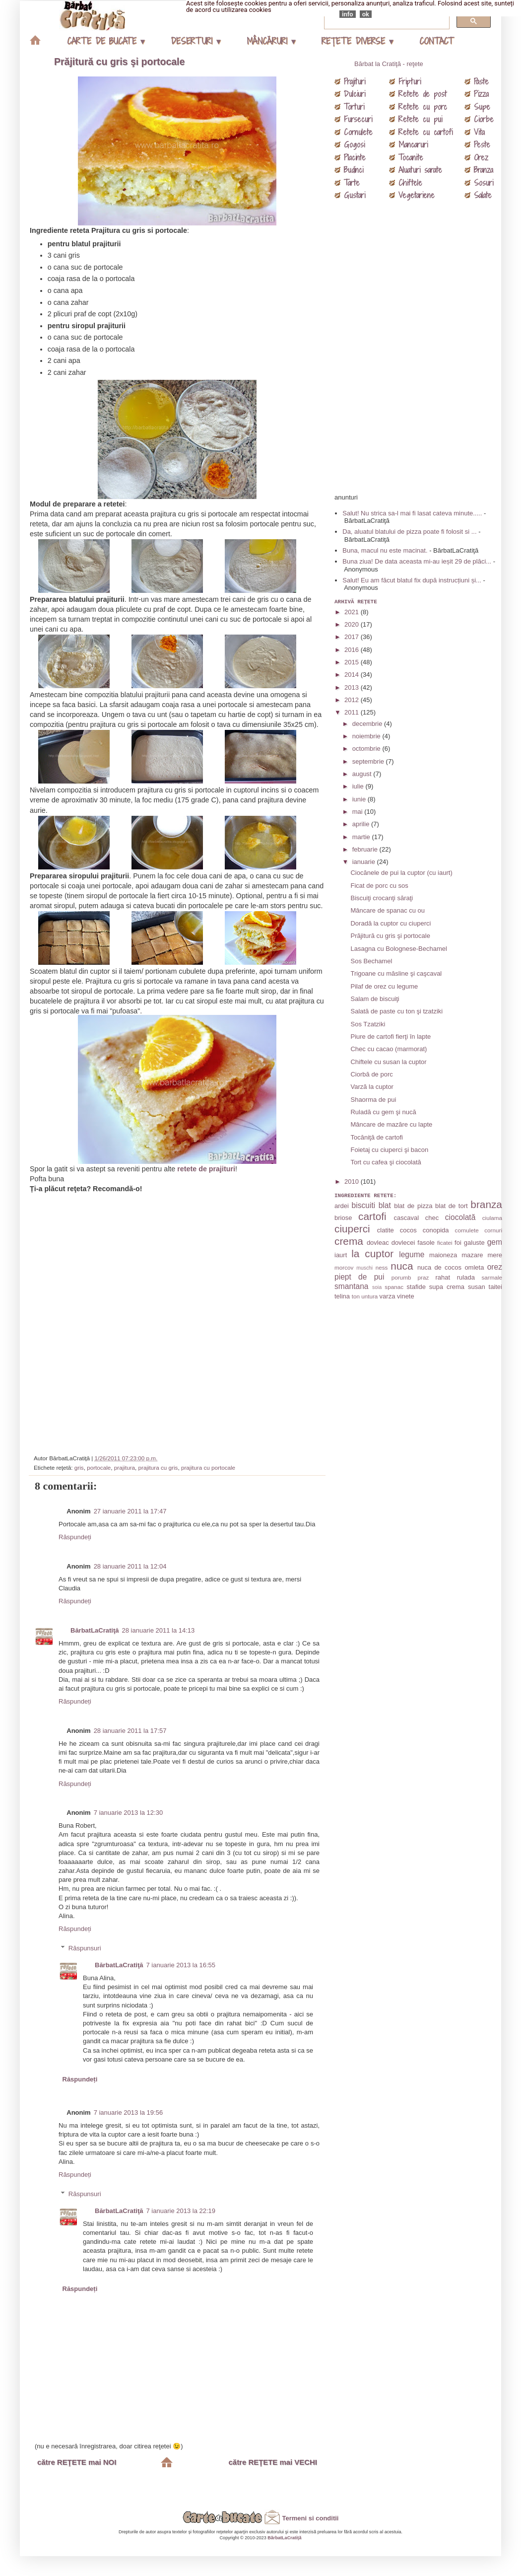 The image size is (521, 2576). What do you see at coordinates (384, 550) in the screenshot?
I see `Buna, macul nu este macinat.` at bounding box center [384, 550].